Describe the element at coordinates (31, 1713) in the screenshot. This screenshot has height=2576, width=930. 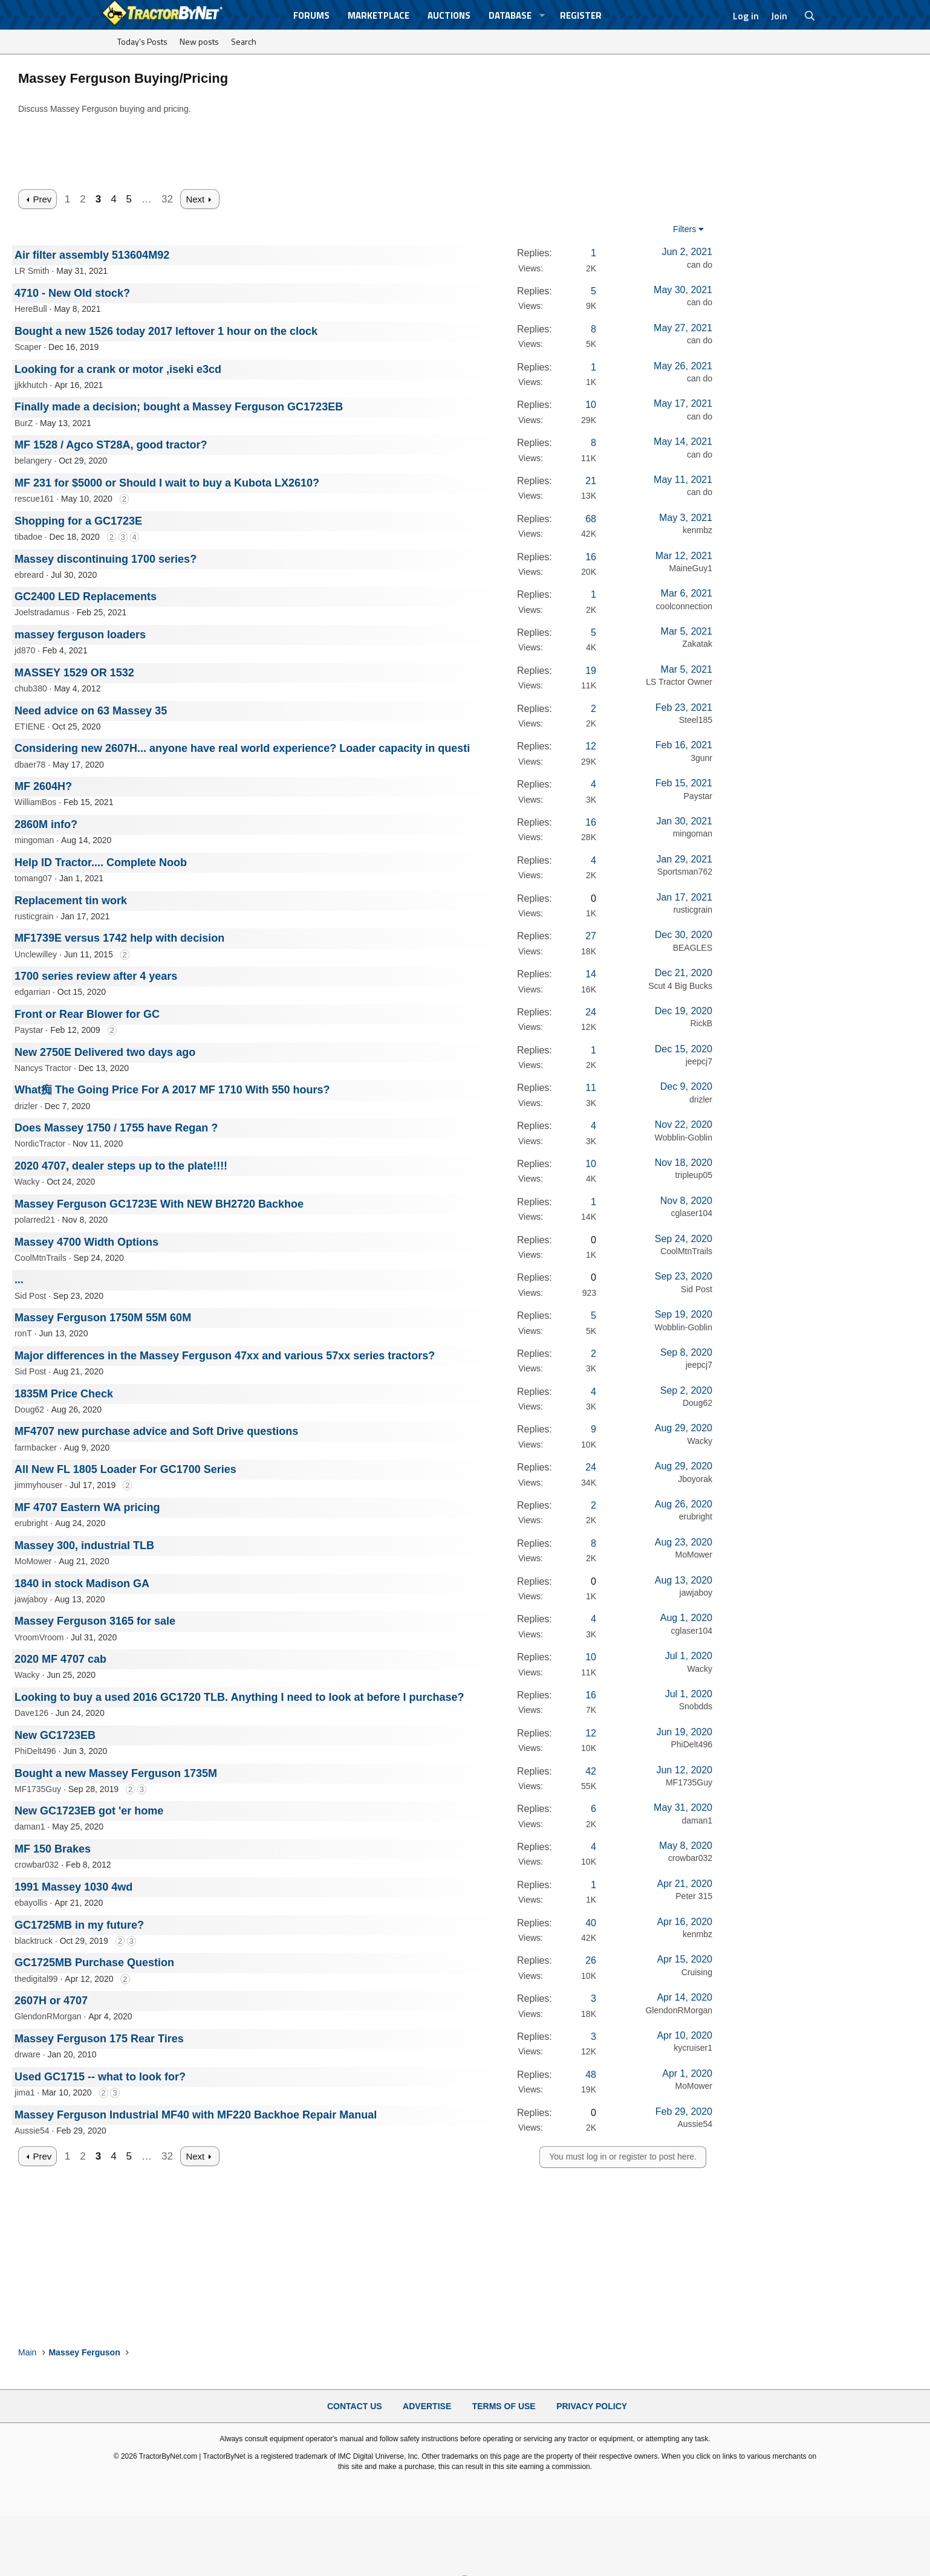
I see `Dave126` at that location.